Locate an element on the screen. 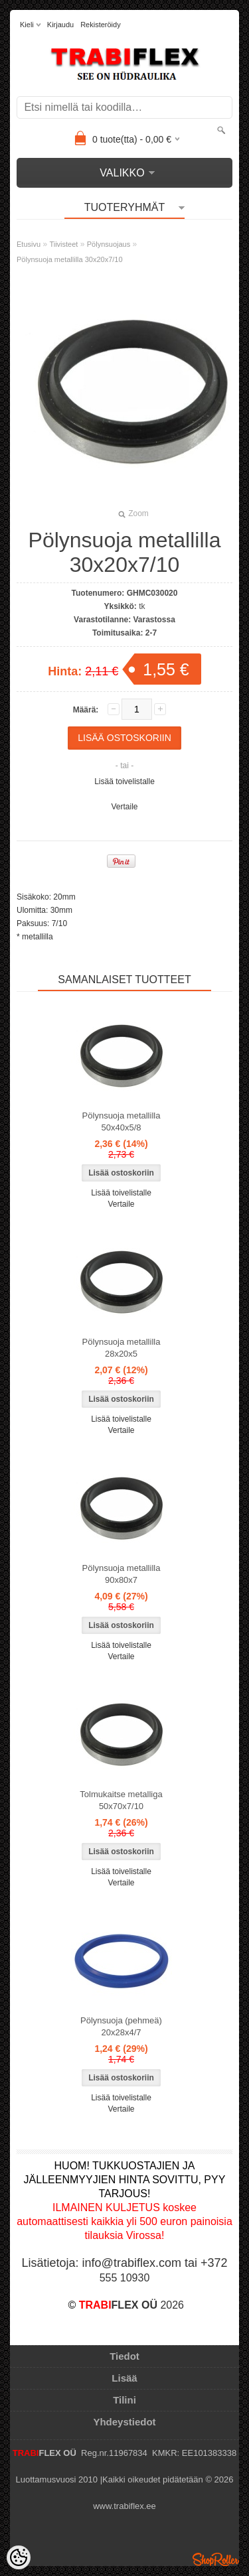  Pölynsuoja metallilla 90x80x7 is located at coordinates (121, 1574).